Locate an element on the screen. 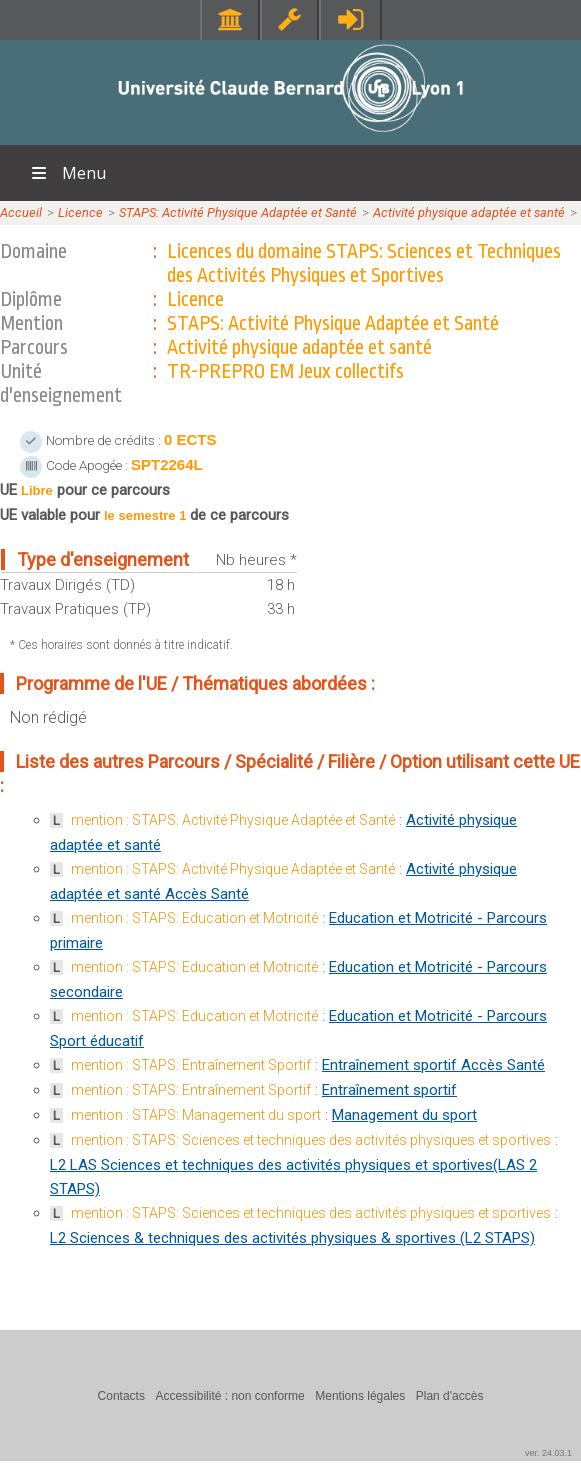 This screenshot has height=1463, width=581. L2 Sciences & techniques des activités physiques & sportives (L2 STAPS) is located at coordinates (292, 1238).